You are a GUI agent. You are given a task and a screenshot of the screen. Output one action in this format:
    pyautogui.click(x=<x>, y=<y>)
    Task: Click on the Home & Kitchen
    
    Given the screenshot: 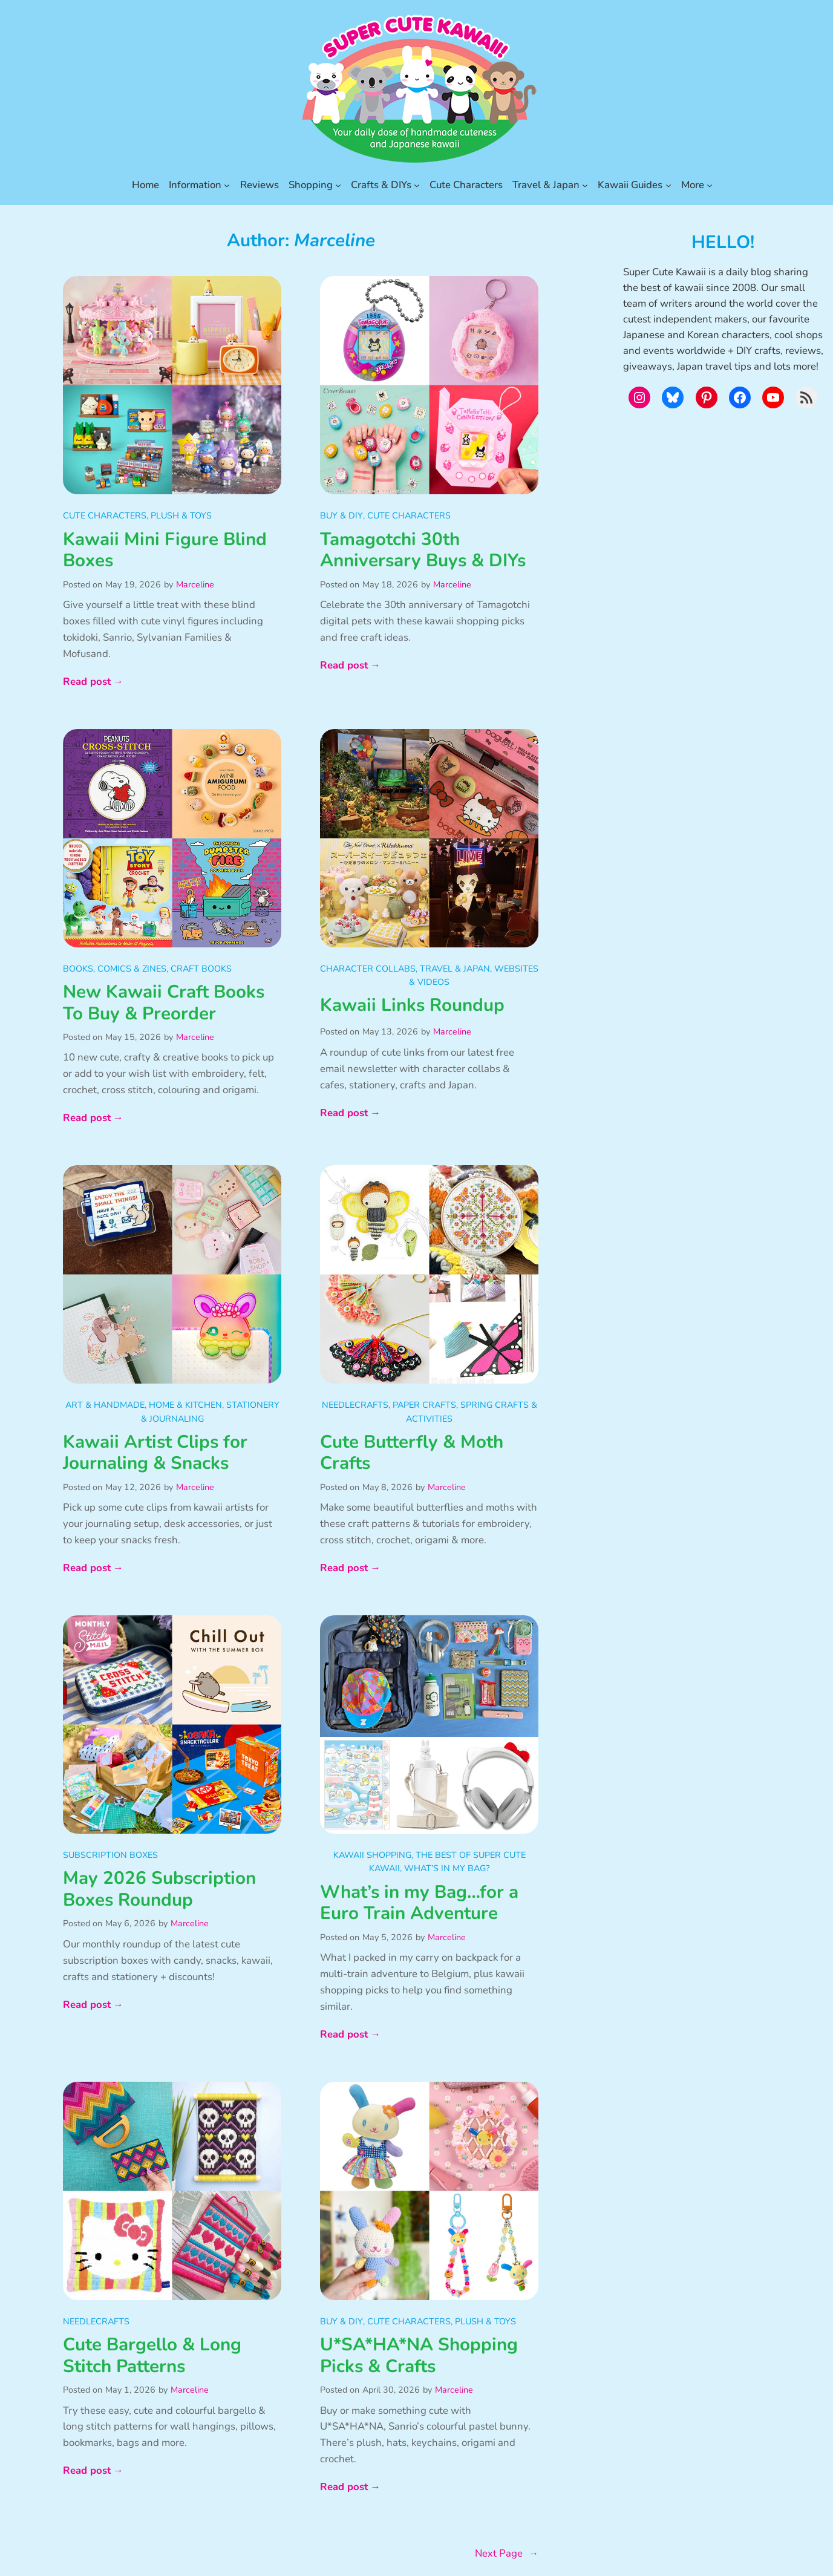 What is the action you would take?
    pyautogui.click(x=185, y=1405)
    